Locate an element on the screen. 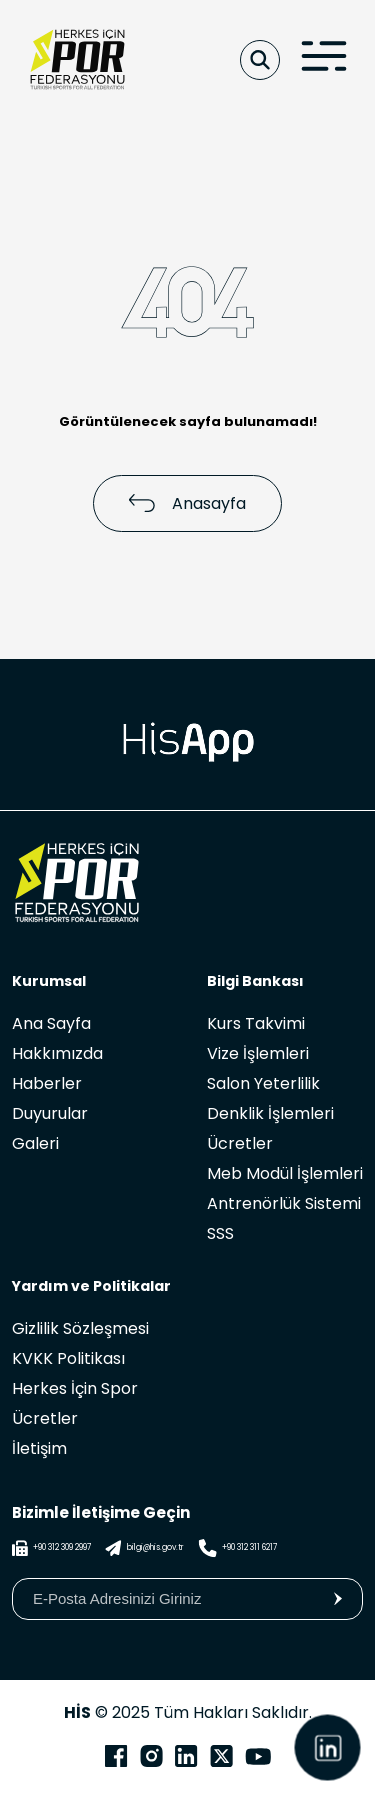 The width and height of the screenshot is (375, 1795). Haberler is located at coordinates (47, 1083).